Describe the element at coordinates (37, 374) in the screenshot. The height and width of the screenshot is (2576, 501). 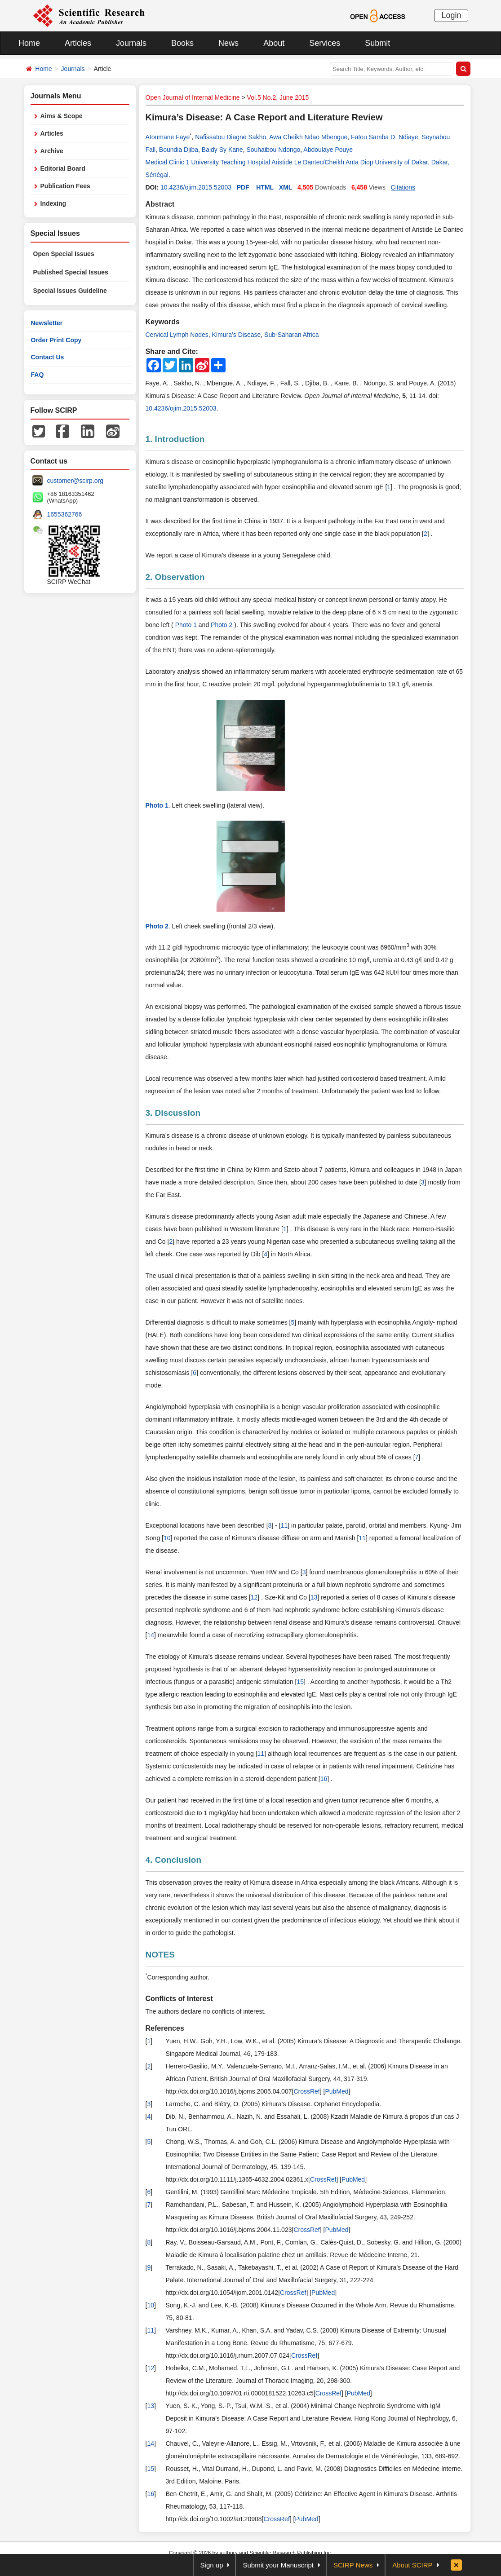
I see `FAQ` at that location.